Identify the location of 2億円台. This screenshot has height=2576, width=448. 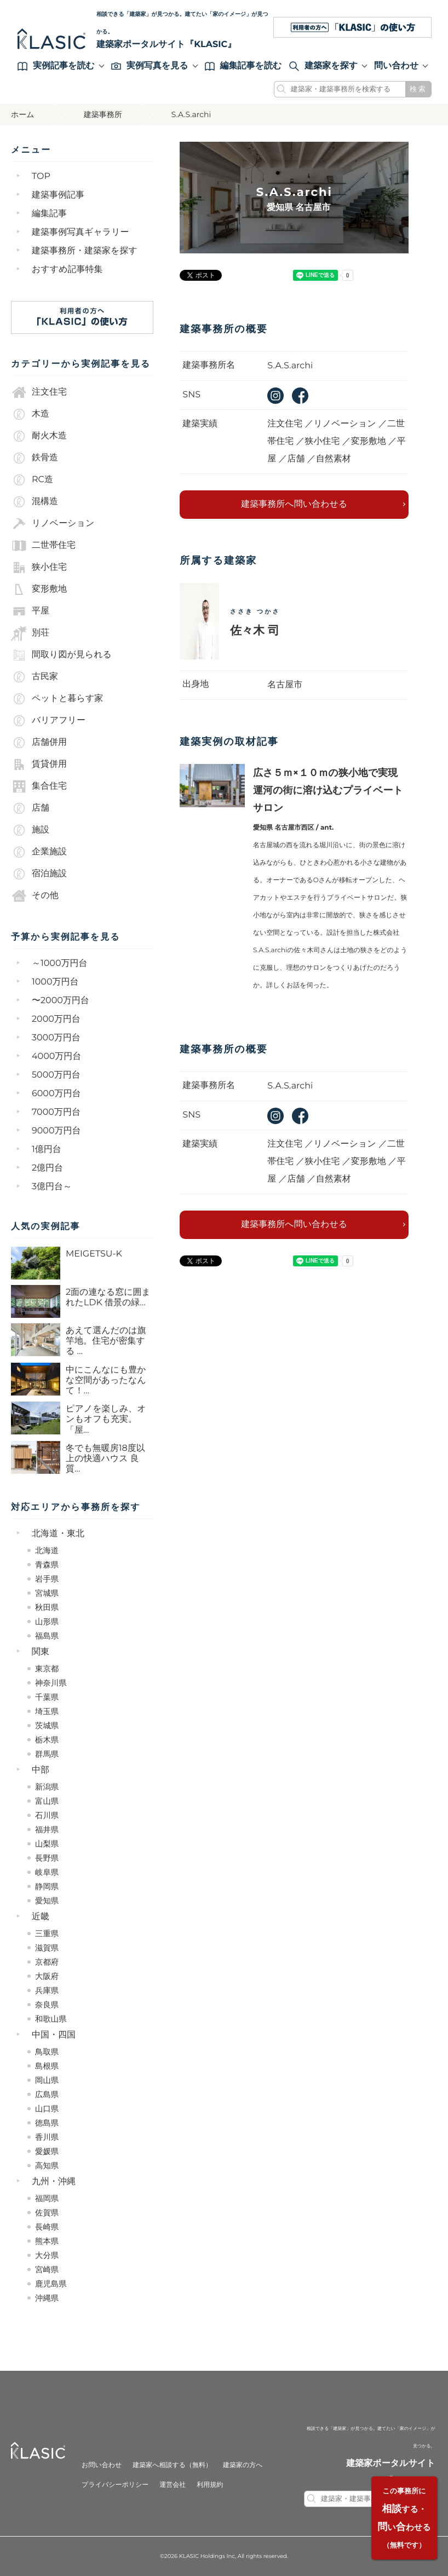
(47, 1168).